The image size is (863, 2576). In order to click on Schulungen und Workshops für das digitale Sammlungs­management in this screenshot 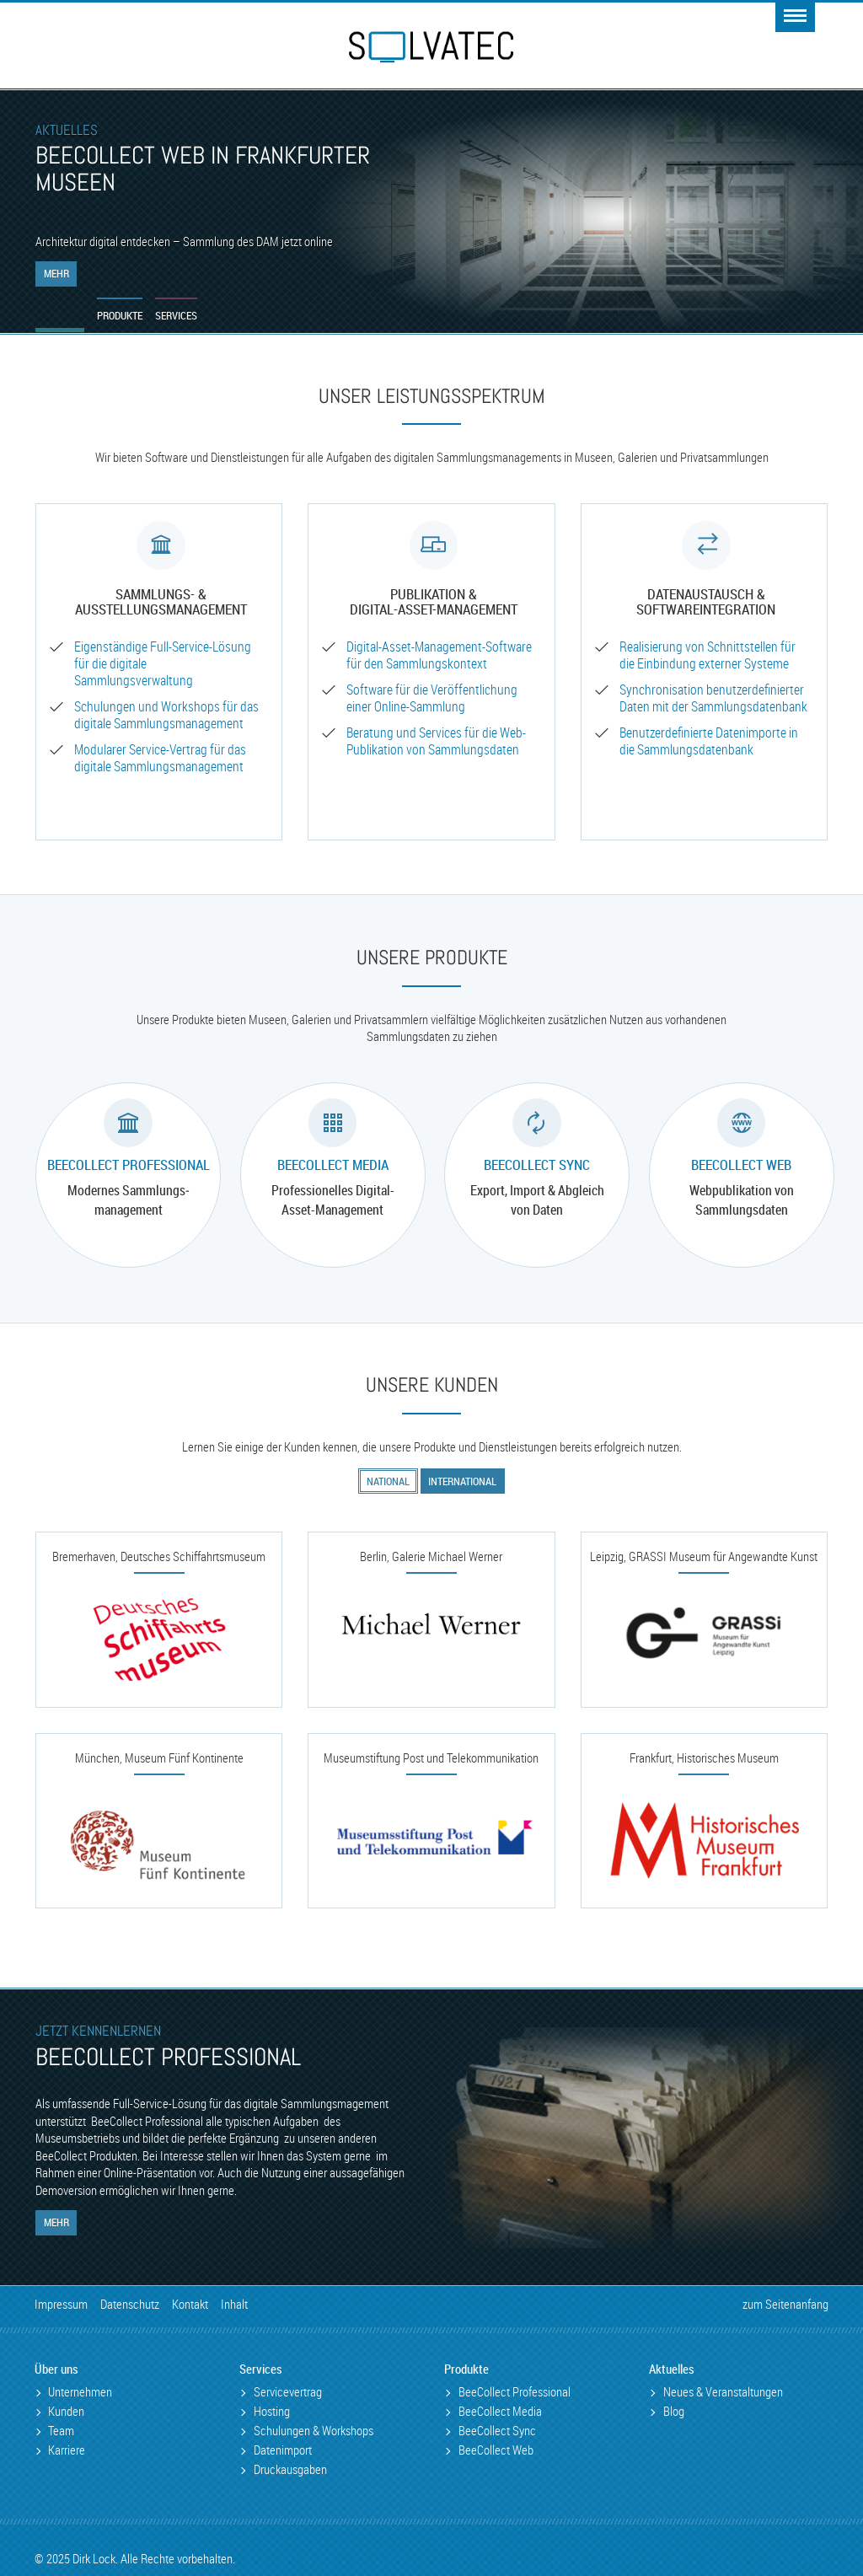, I will do `click(166, 715)`.